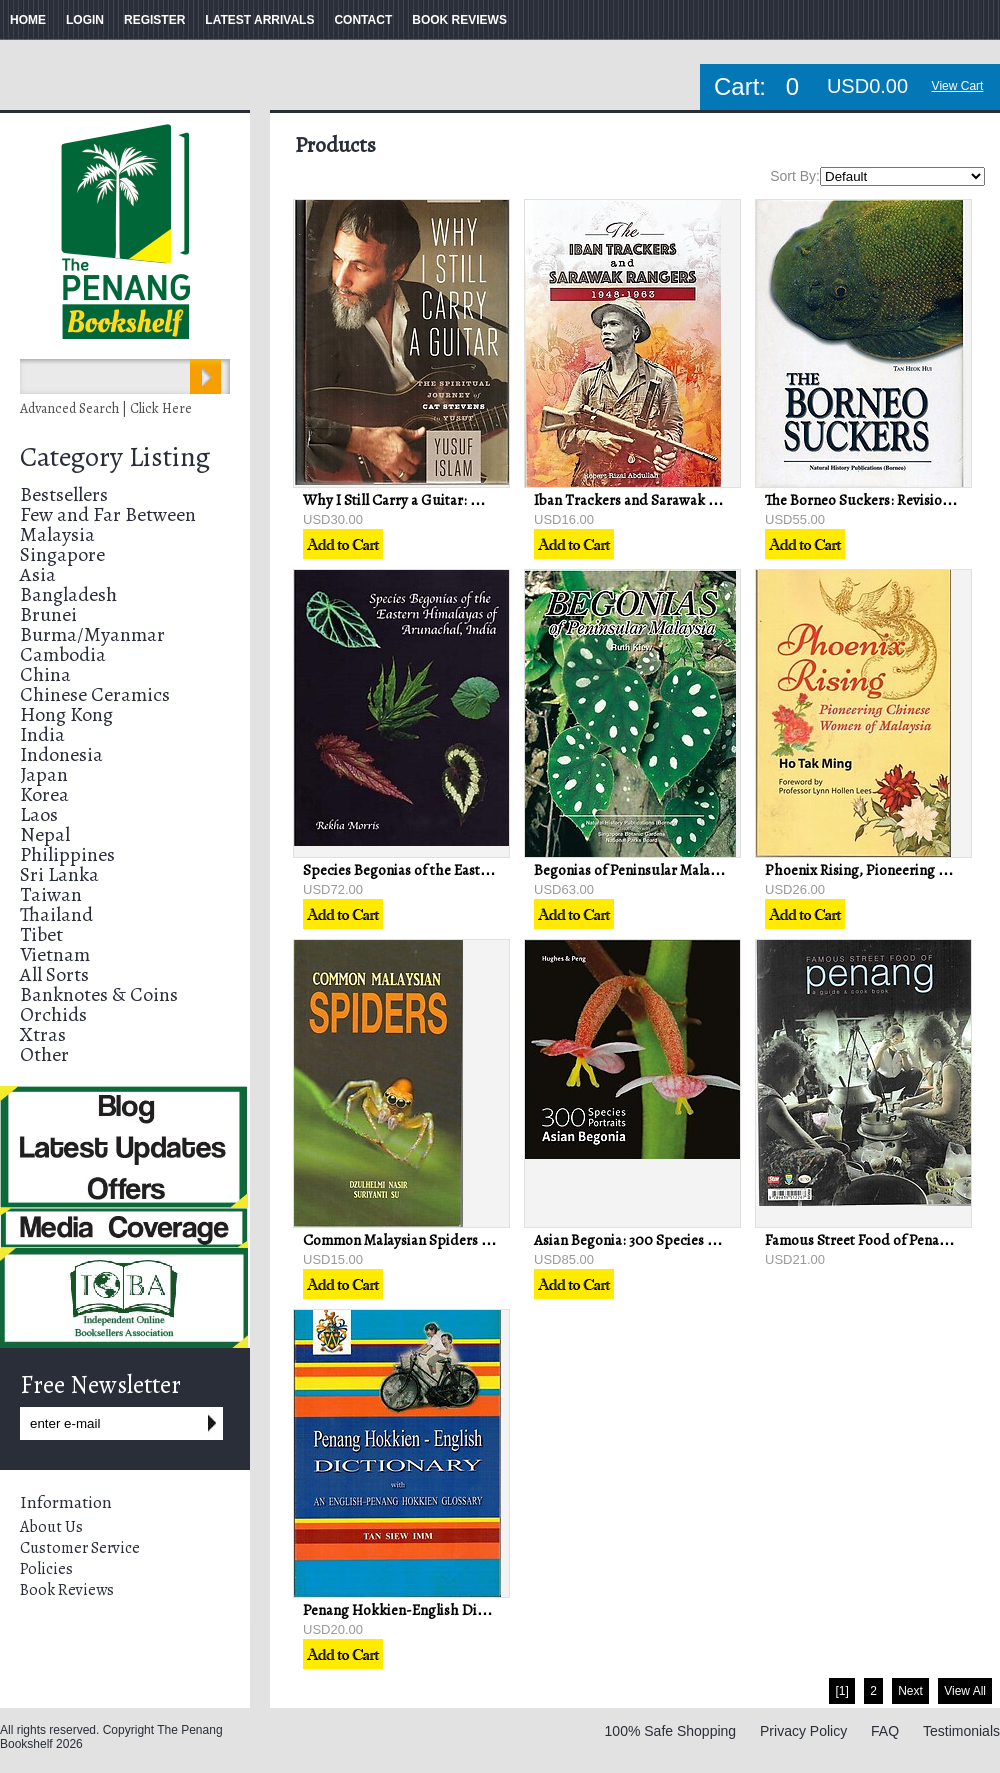 The width and height of the screenshot is (1000, 1773). Describe the element at coordinates (965, 1691) in the screenshot. I see `View All` at that location.